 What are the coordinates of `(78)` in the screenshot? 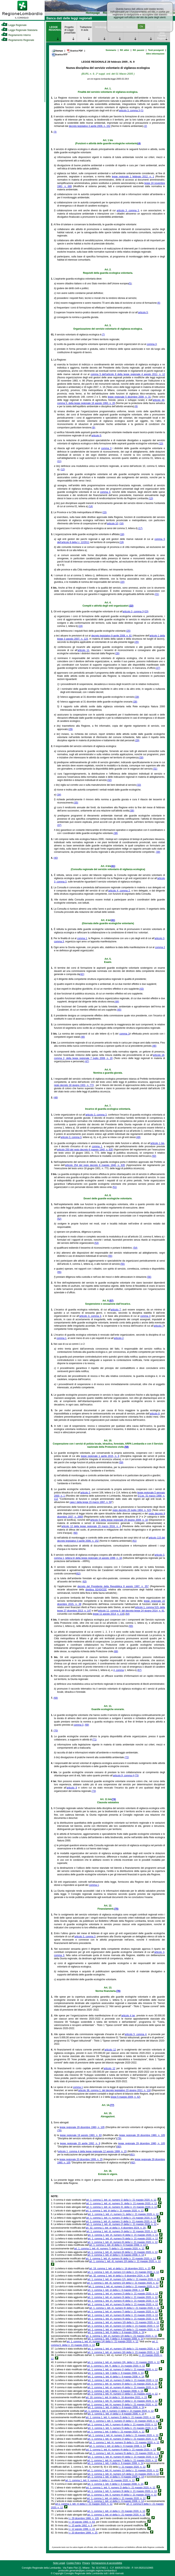 It's located at (59, 2130).